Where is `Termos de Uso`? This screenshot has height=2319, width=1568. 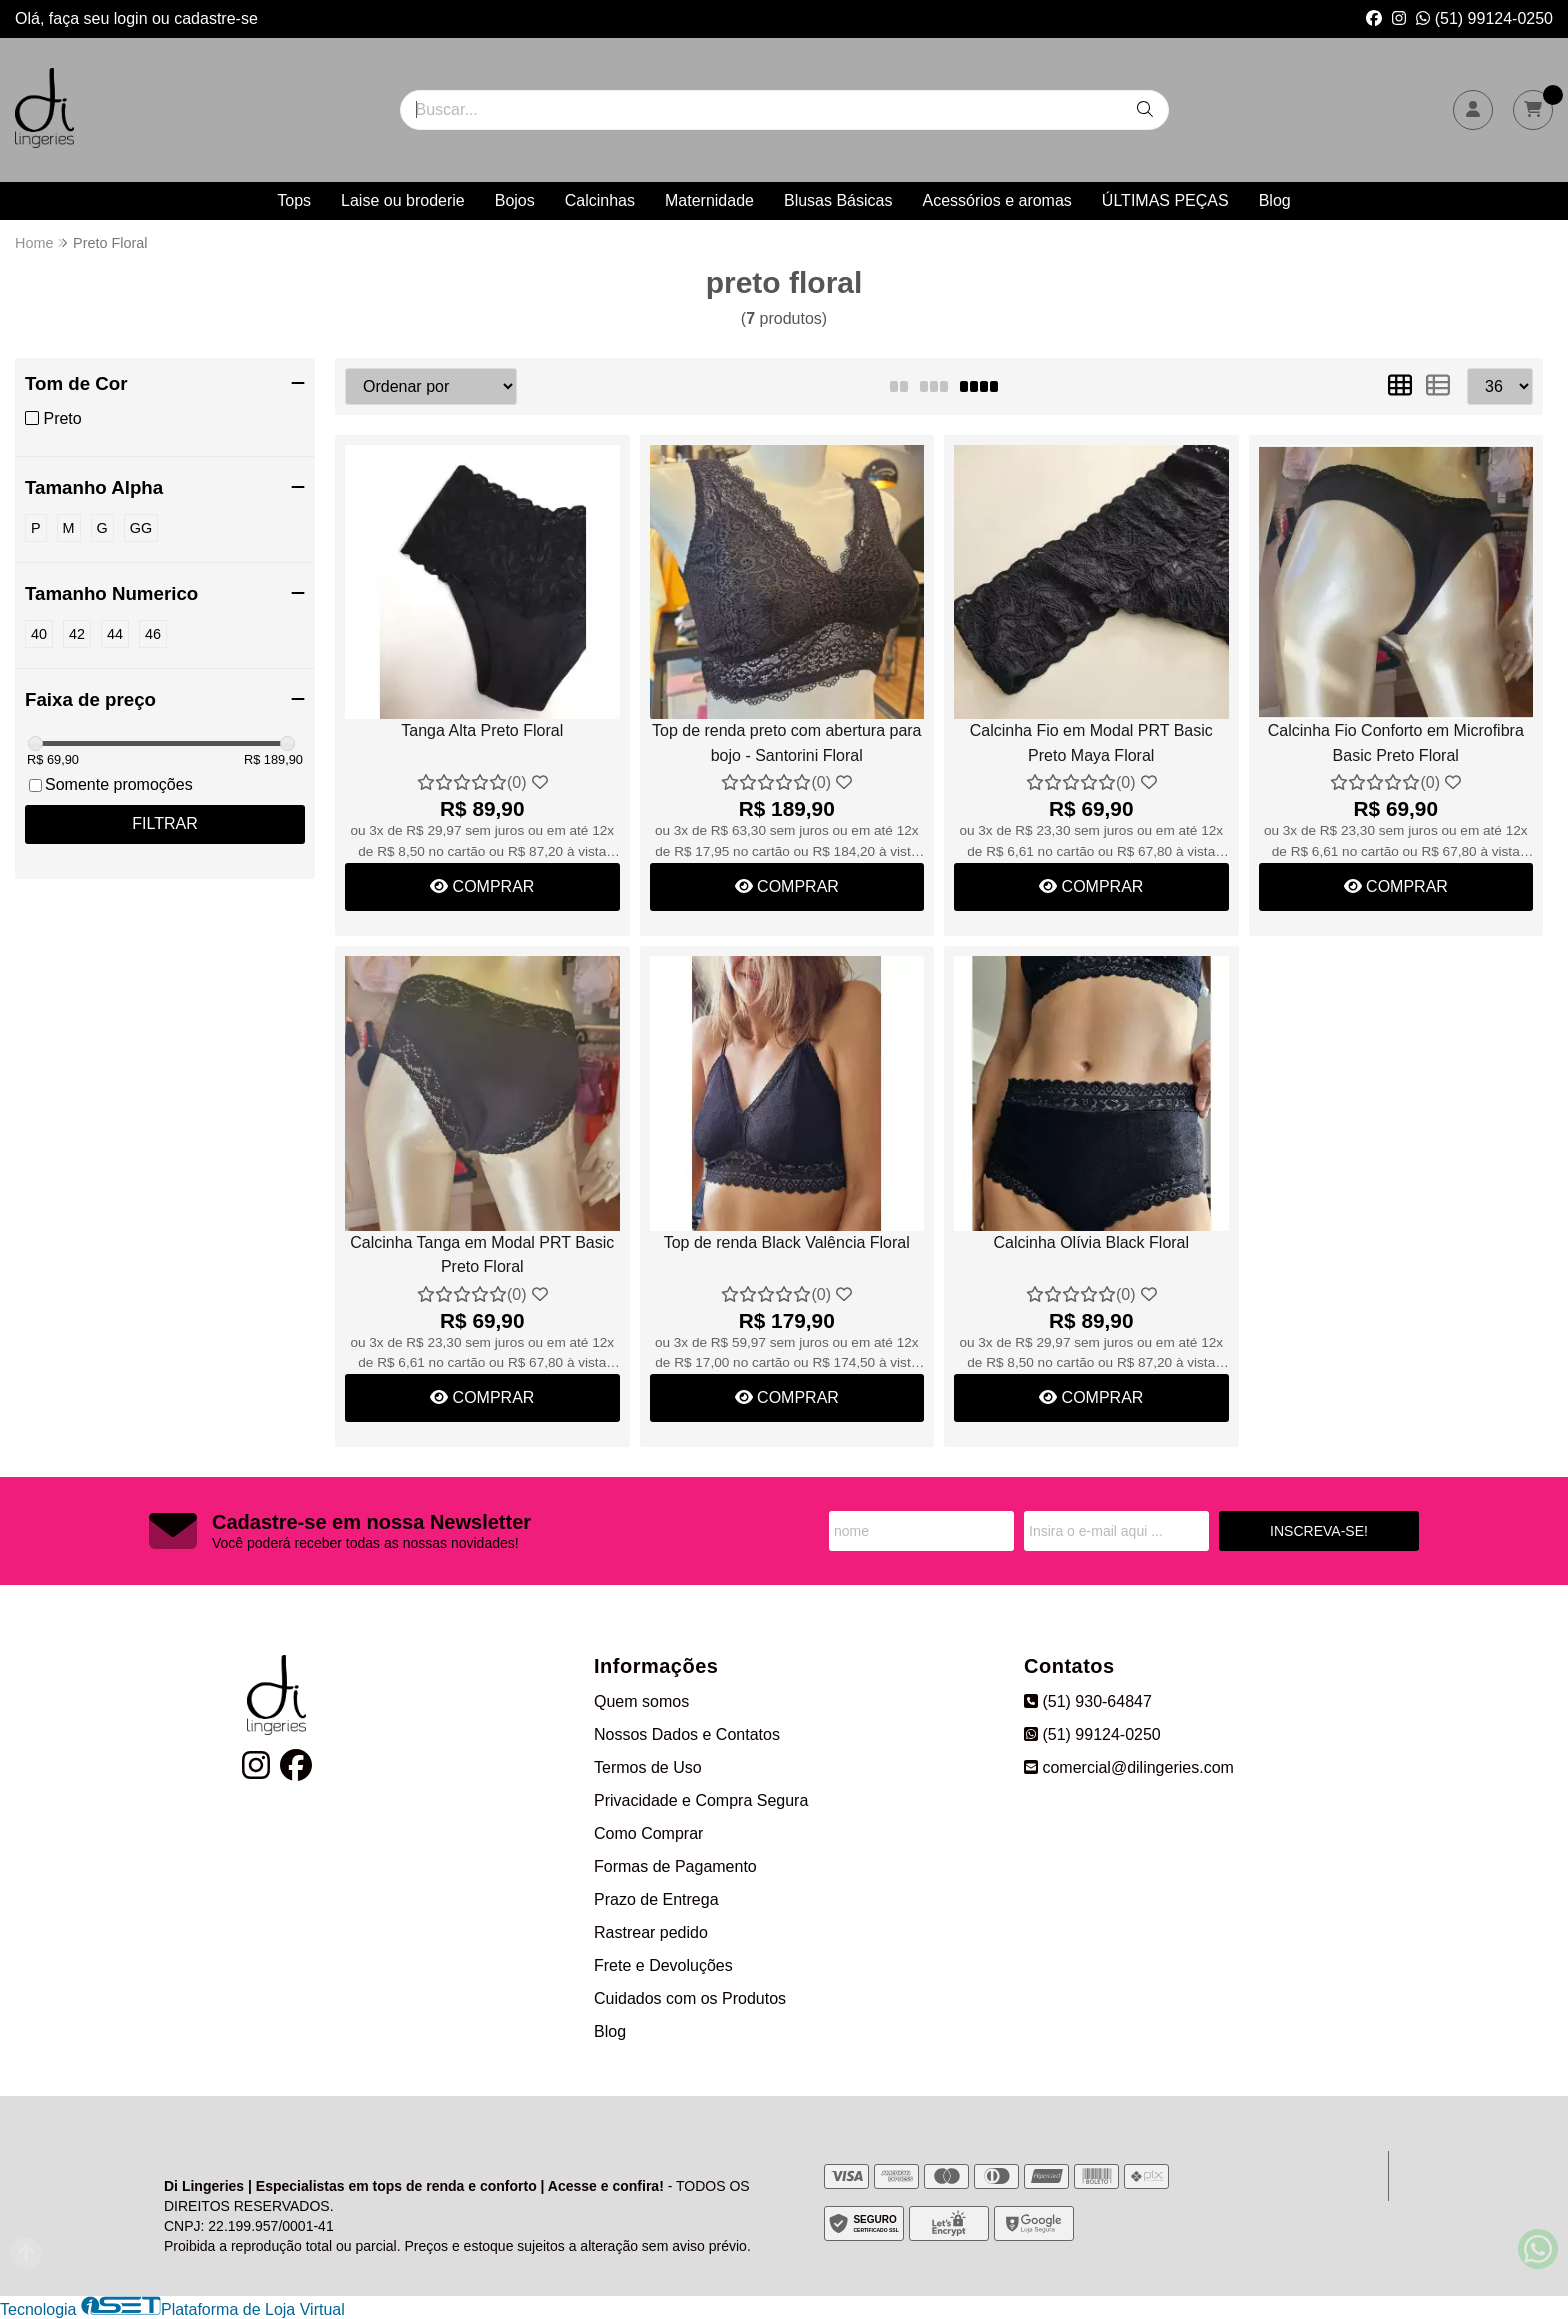
Termos de Uso is located at coordinates (648, 1767).